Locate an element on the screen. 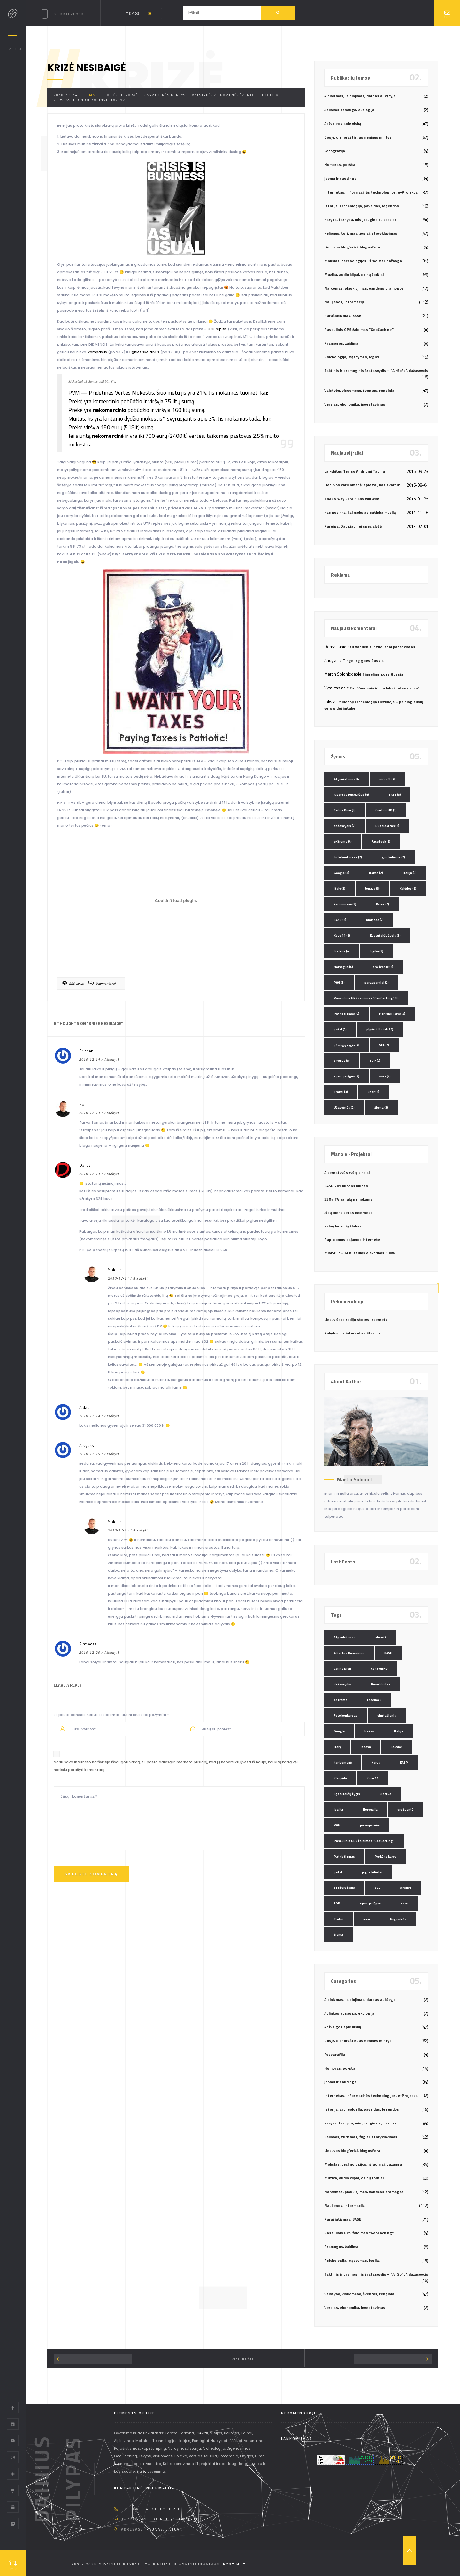  SEL [SEL (2 elementai)] is located at coordinates (384, 1045).